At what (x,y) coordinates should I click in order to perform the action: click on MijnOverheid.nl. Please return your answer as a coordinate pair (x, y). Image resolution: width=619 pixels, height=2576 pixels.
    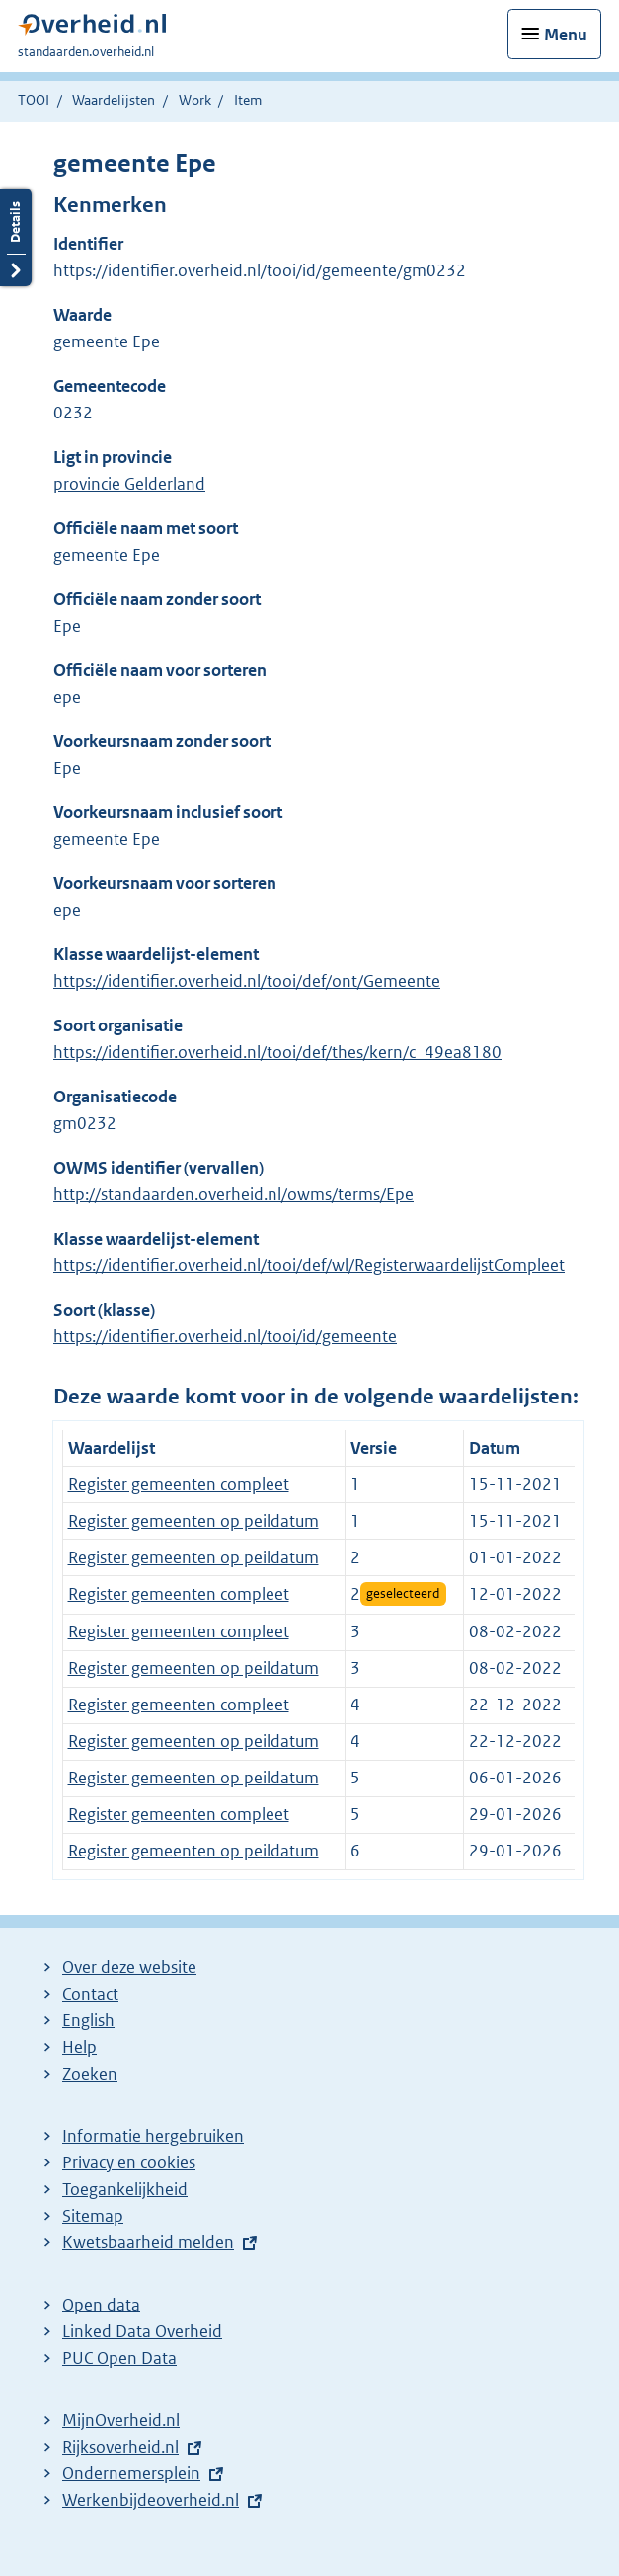
    Looking at the image, I should click on (121, 2420).